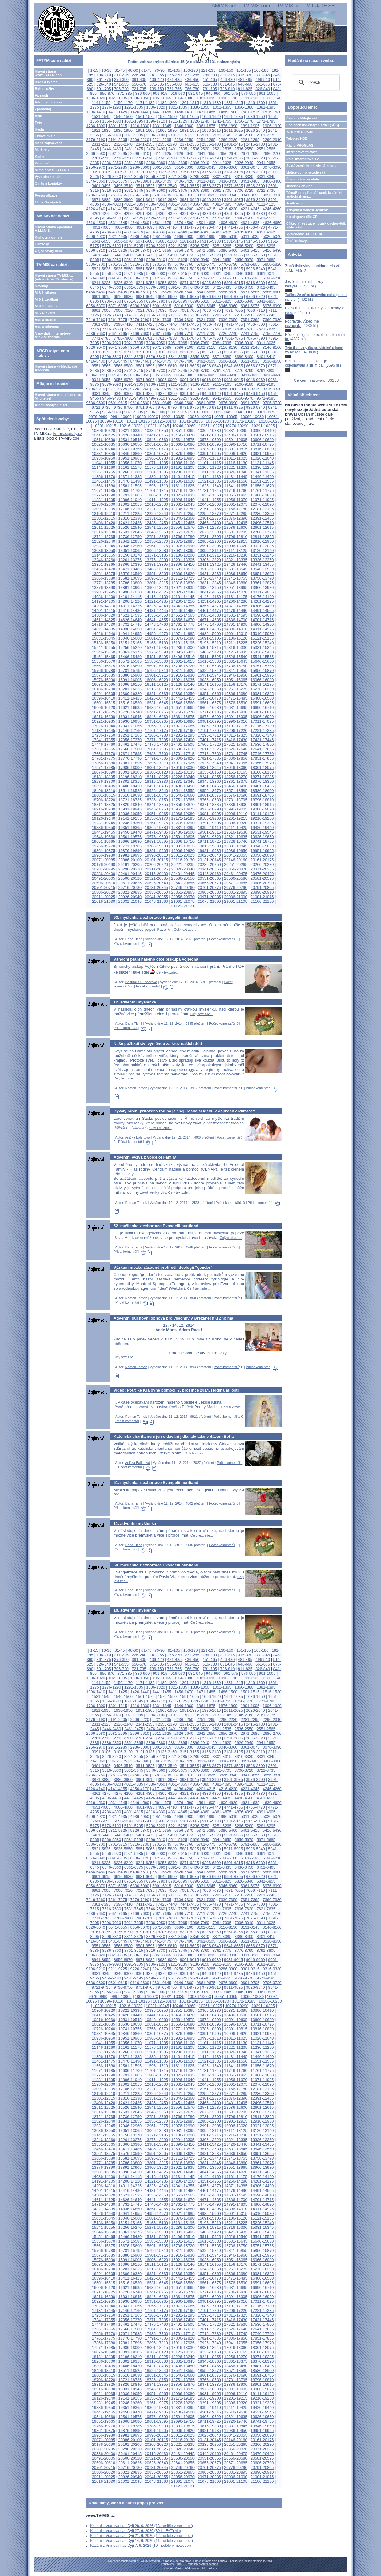 This screenshot has width=381, height=2576. I want to click on 16951-16965, so click(156, 721).